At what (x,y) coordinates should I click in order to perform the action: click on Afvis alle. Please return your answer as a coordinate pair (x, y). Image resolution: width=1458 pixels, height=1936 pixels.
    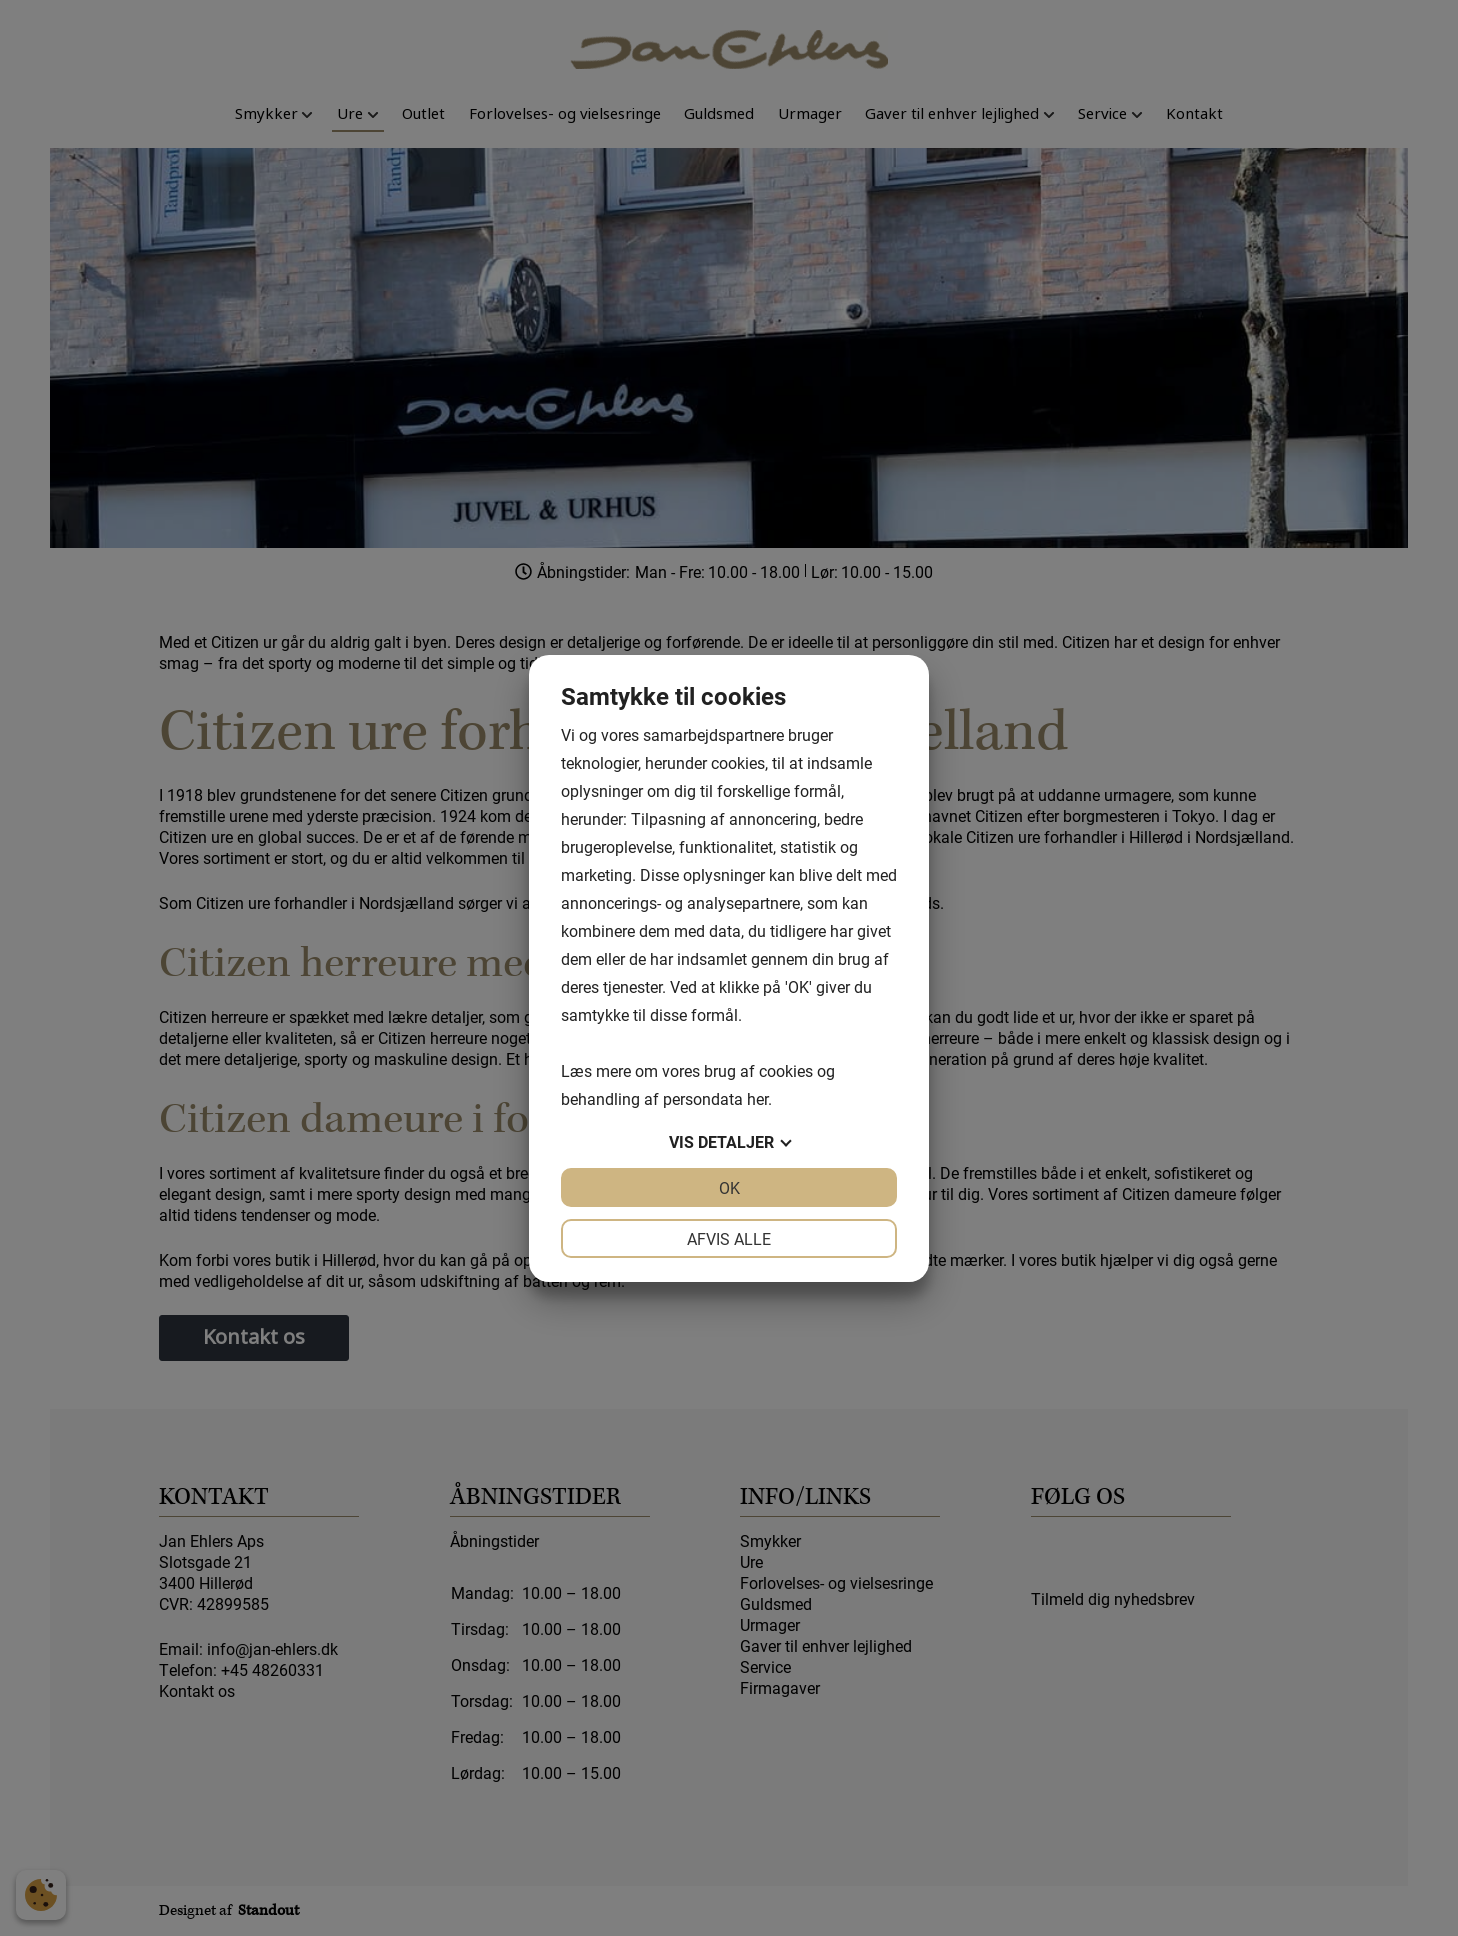
    Looking at the image, I should click on (729, 1238).